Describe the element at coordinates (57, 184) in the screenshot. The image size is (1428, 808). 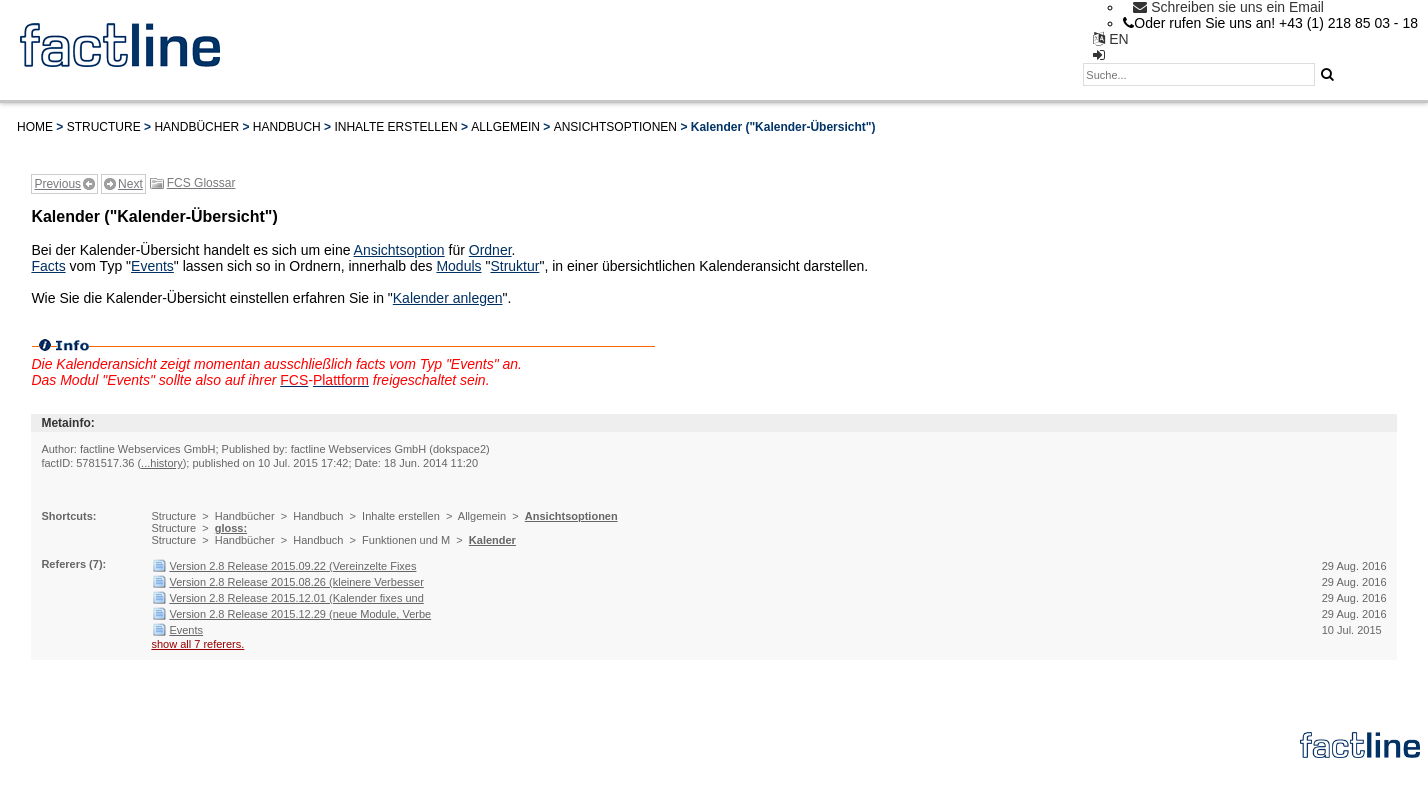
I see `Previous` at that location.